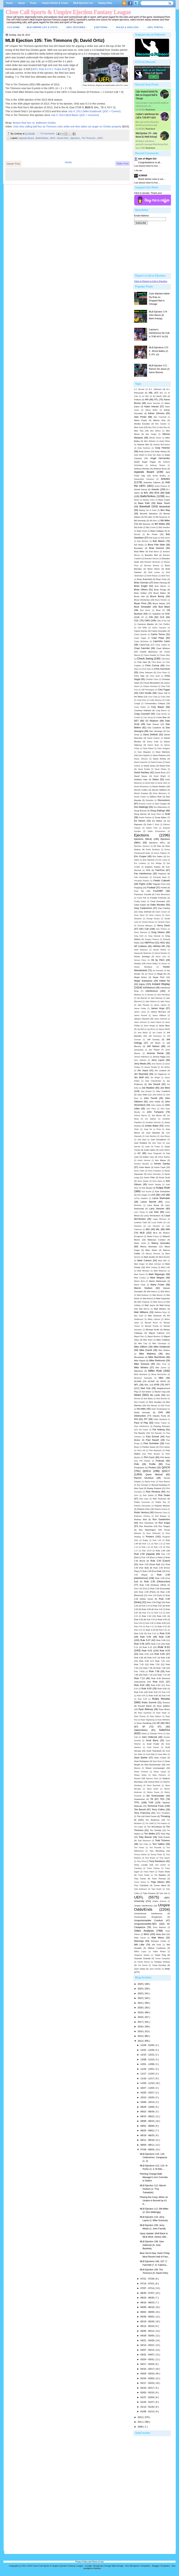 The height and width of the screenshot is (2576, 179). Describe the element at coordinates (141, 787) in the screenshot. I see `Derek Richardson` at that location.